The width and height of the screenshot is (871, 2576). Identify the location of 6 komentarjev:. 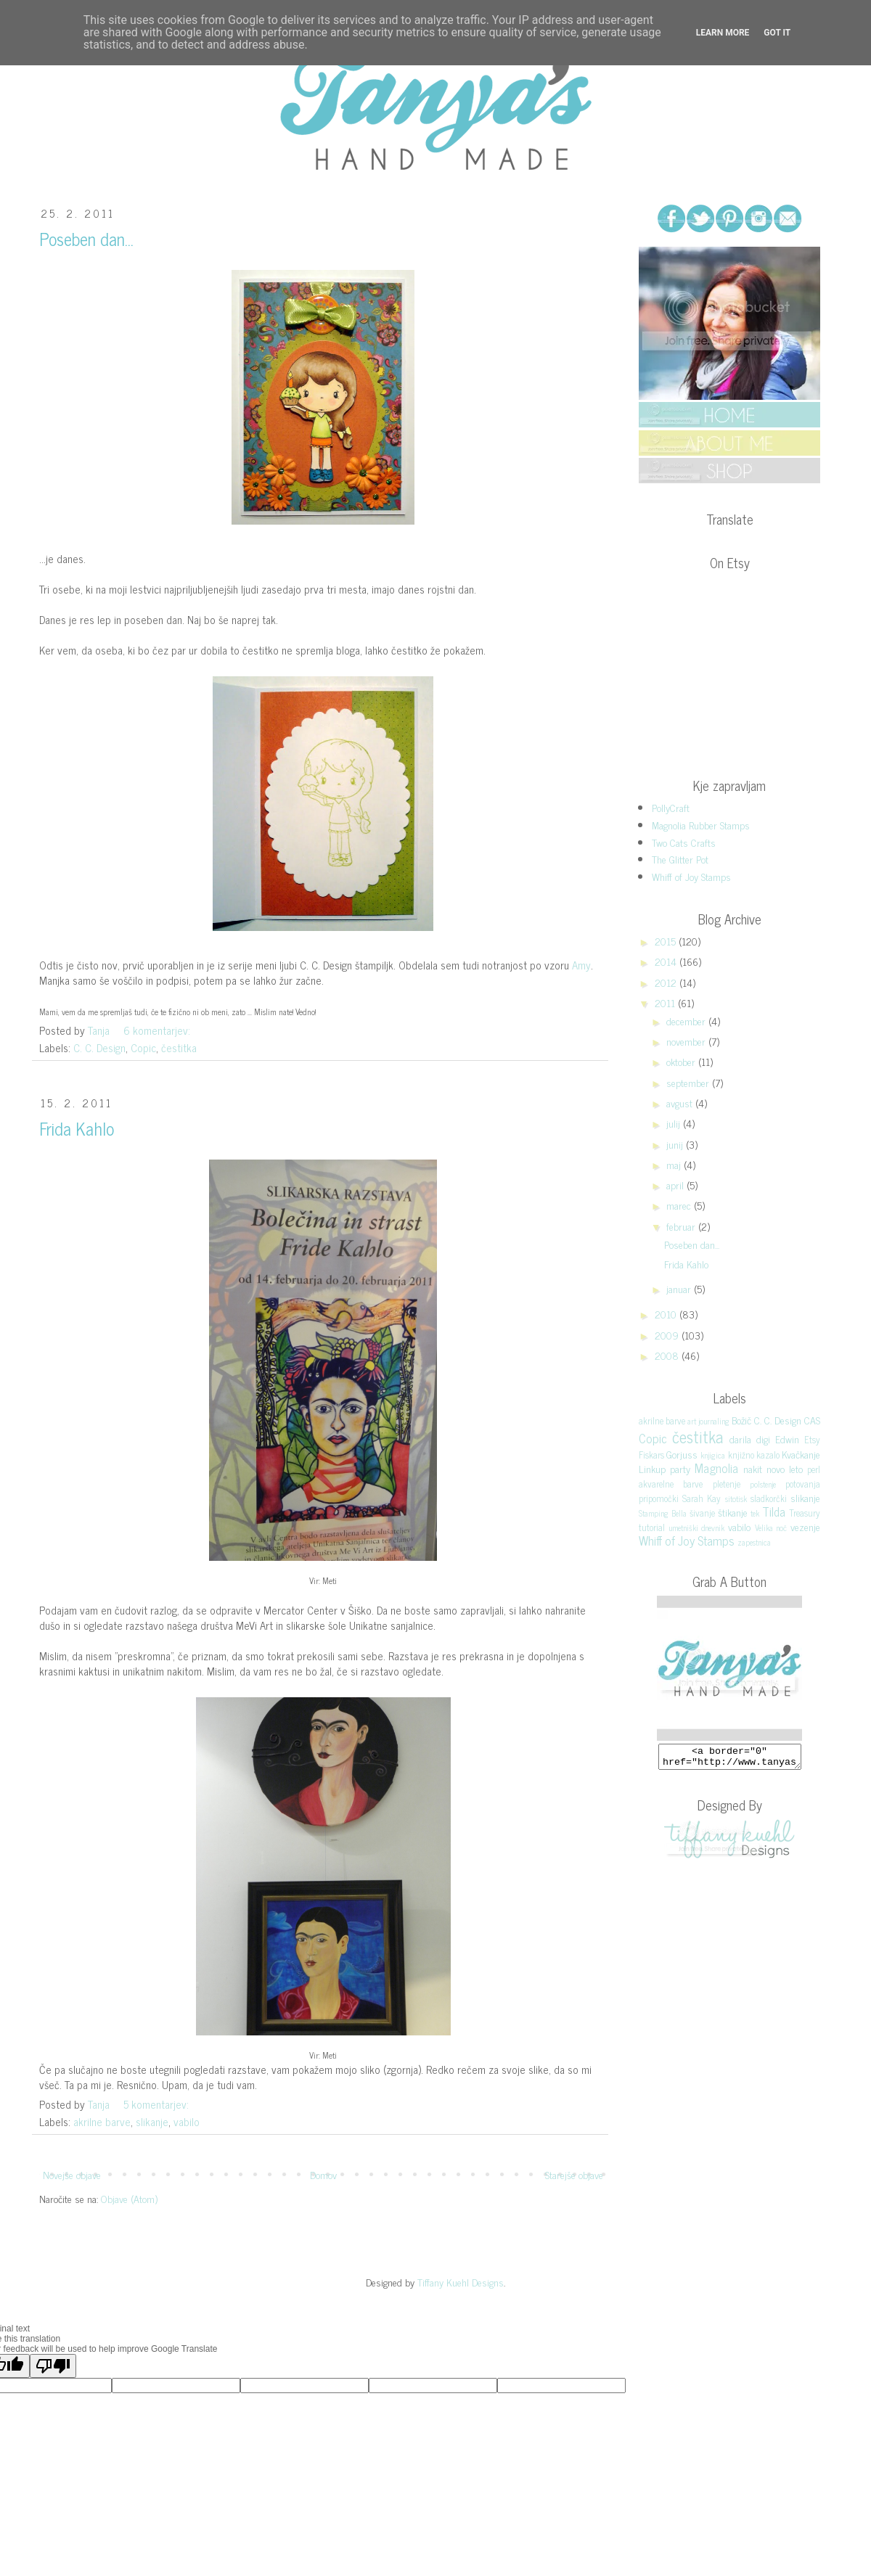
(158, 1030).